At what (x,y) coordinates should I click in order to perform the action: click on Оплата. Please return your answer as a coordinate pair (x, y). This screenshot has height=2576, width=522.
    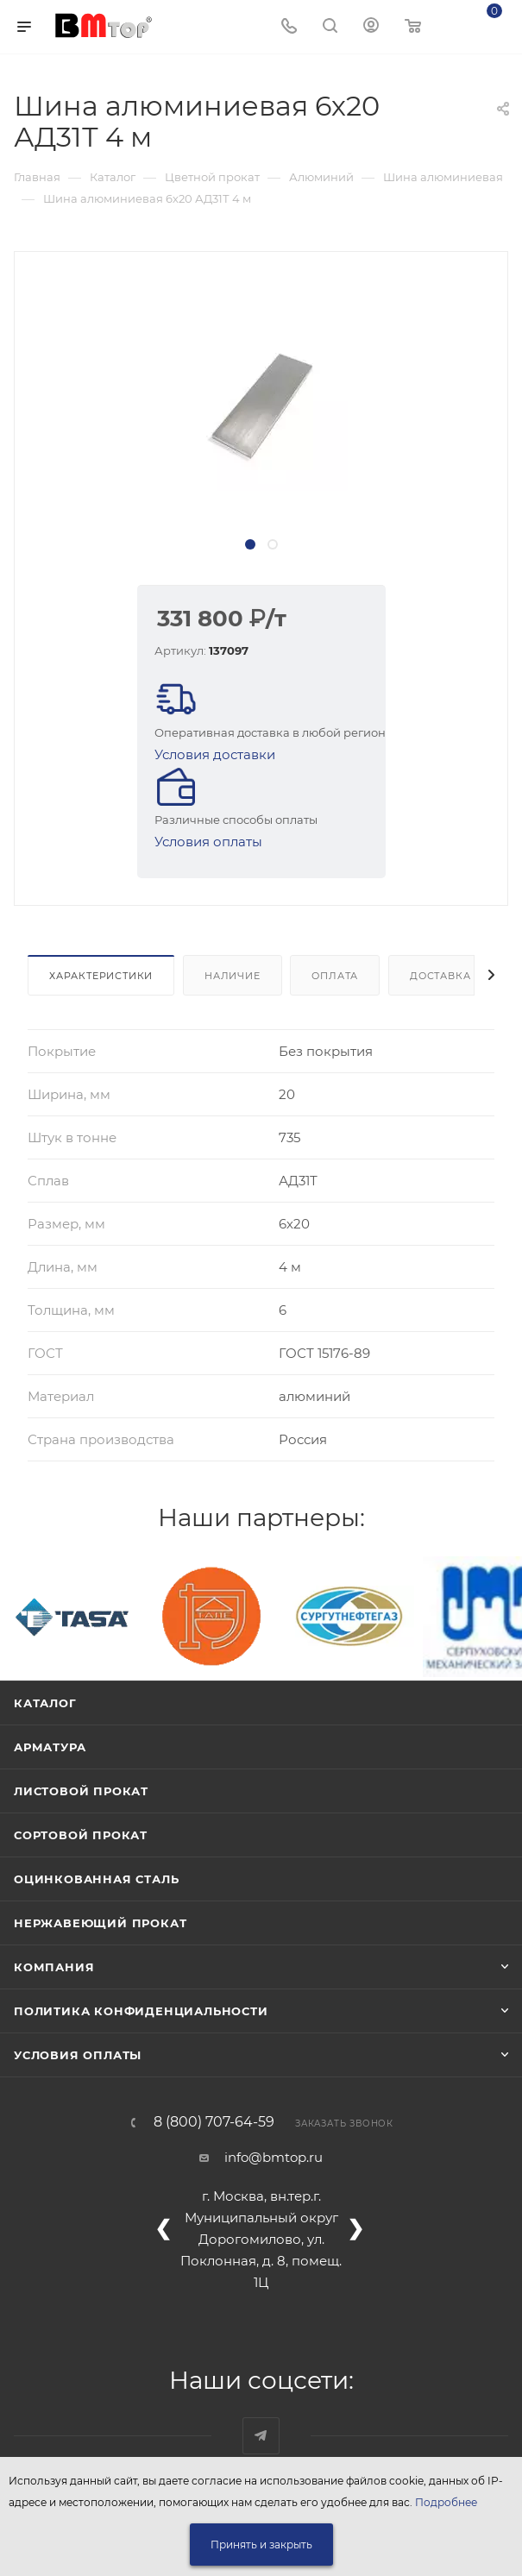
    Looking at the image, I should click on (334, 976).